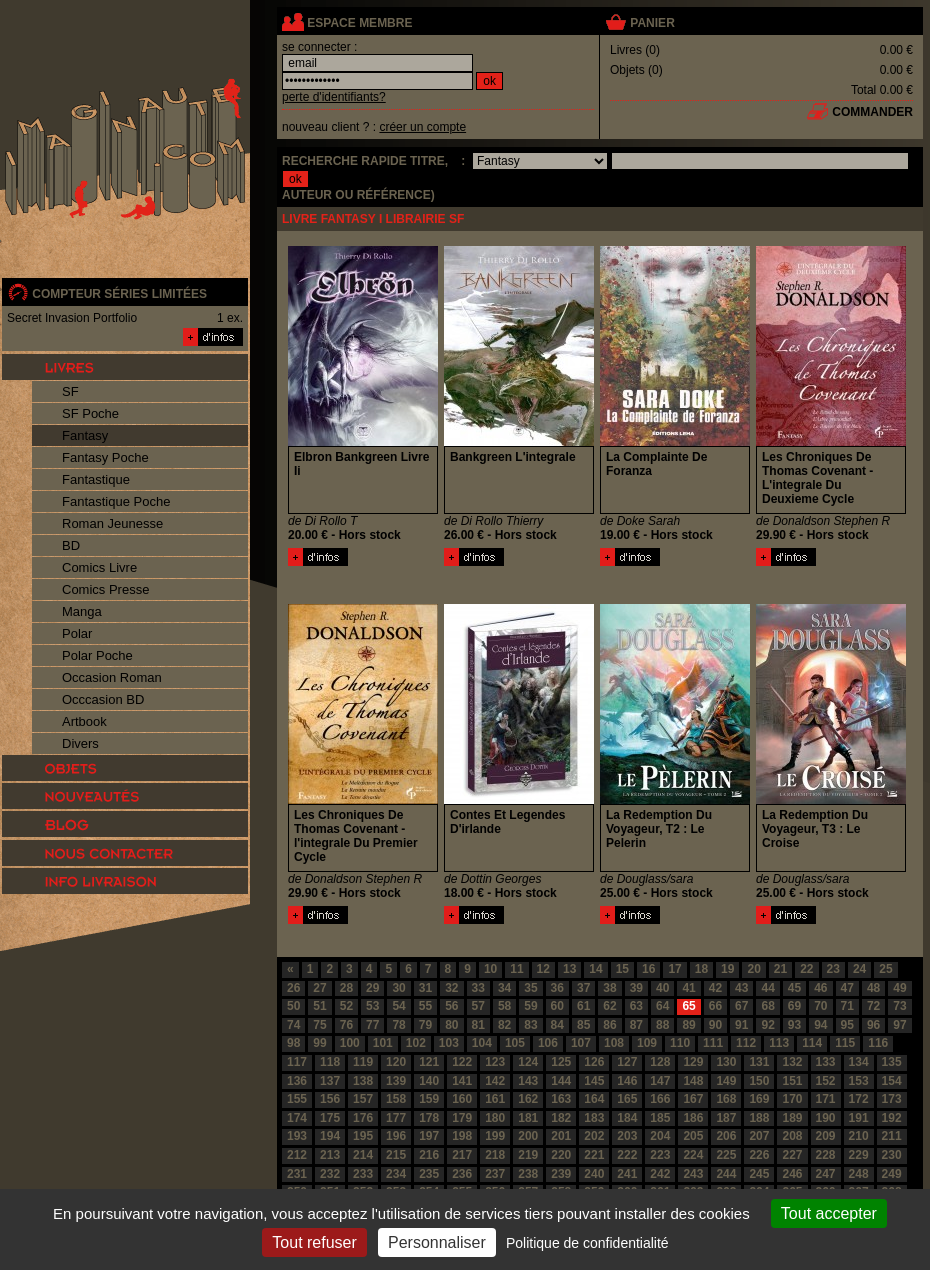  Describe the element at coordinates (80, 743) in the screenshot. I see `Divers` at that location.